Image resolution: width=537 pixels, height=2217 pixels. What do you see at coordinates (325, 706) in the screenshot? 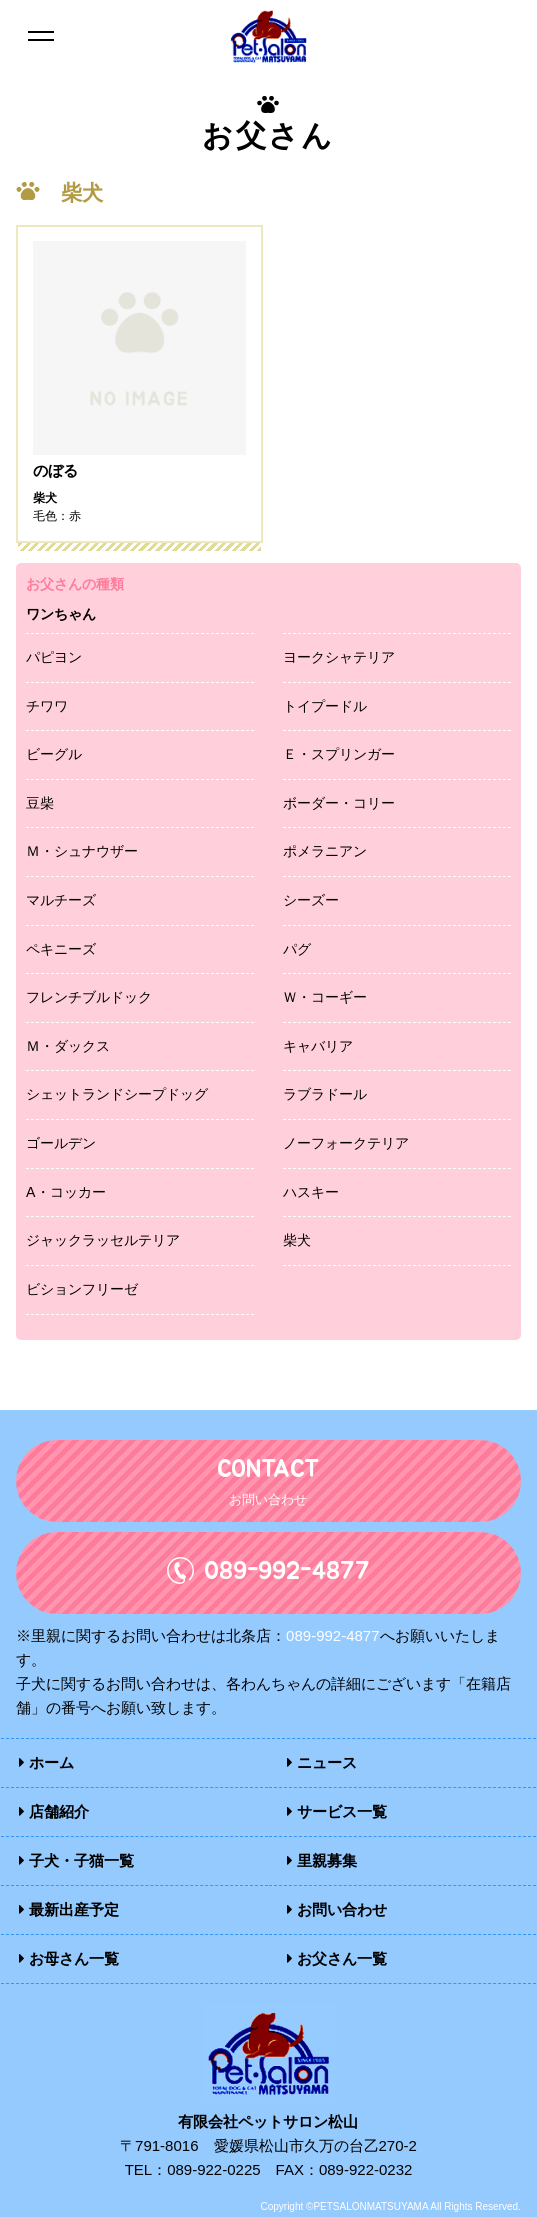
I see `トイプードル` at bounding box center [325, 706].